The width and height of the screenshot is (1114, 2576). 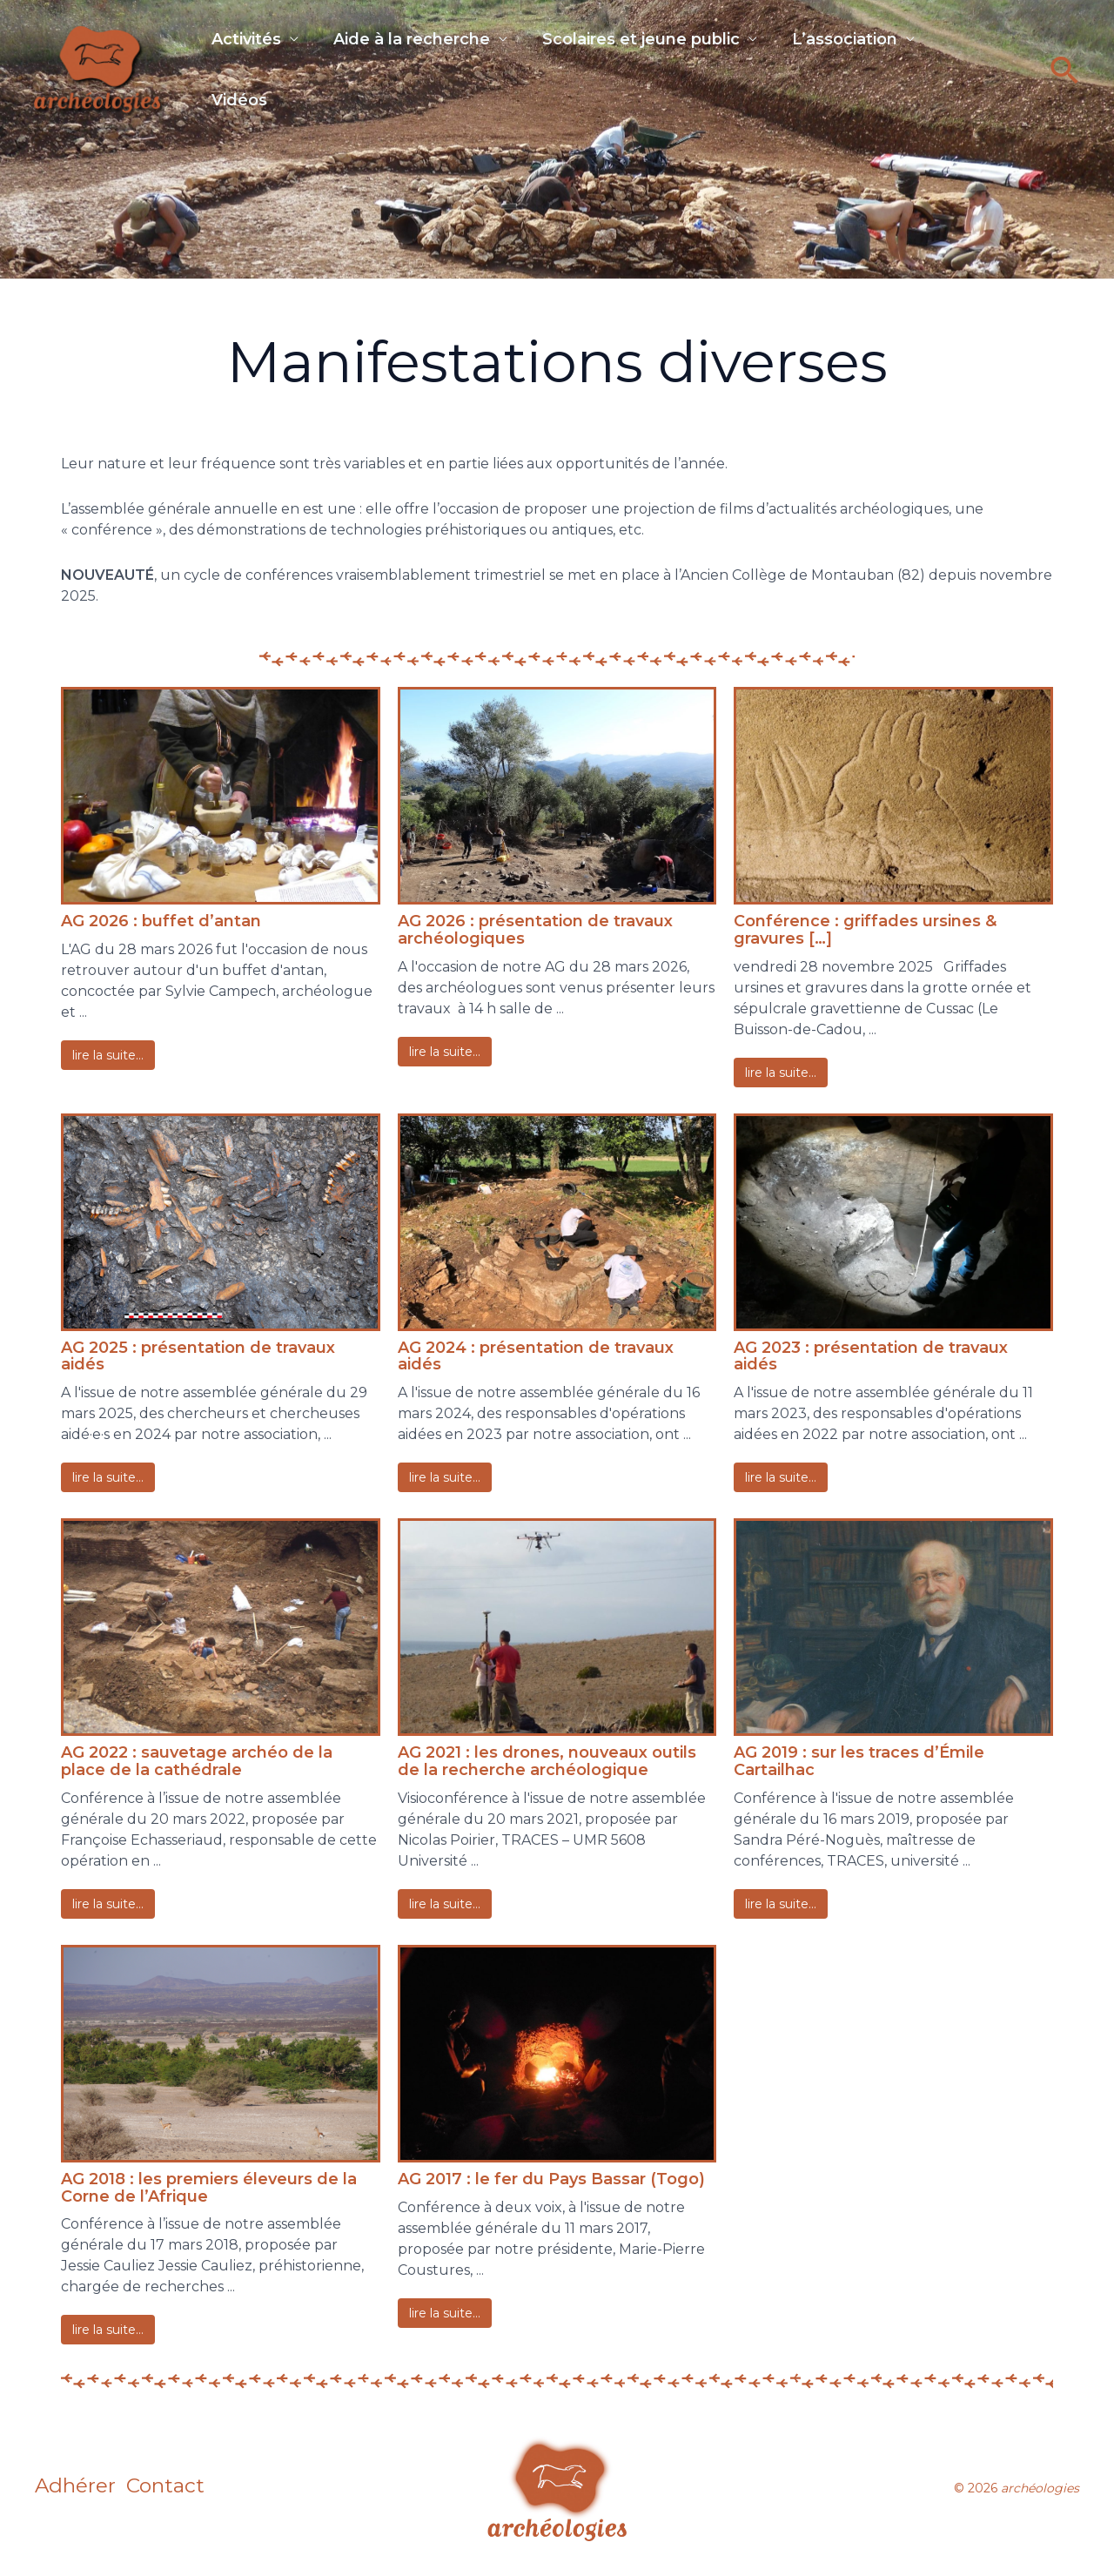 What do you see at coordinates (870, 40) in the screenshot?
I see `L’association` at bounding box center [870, 40].